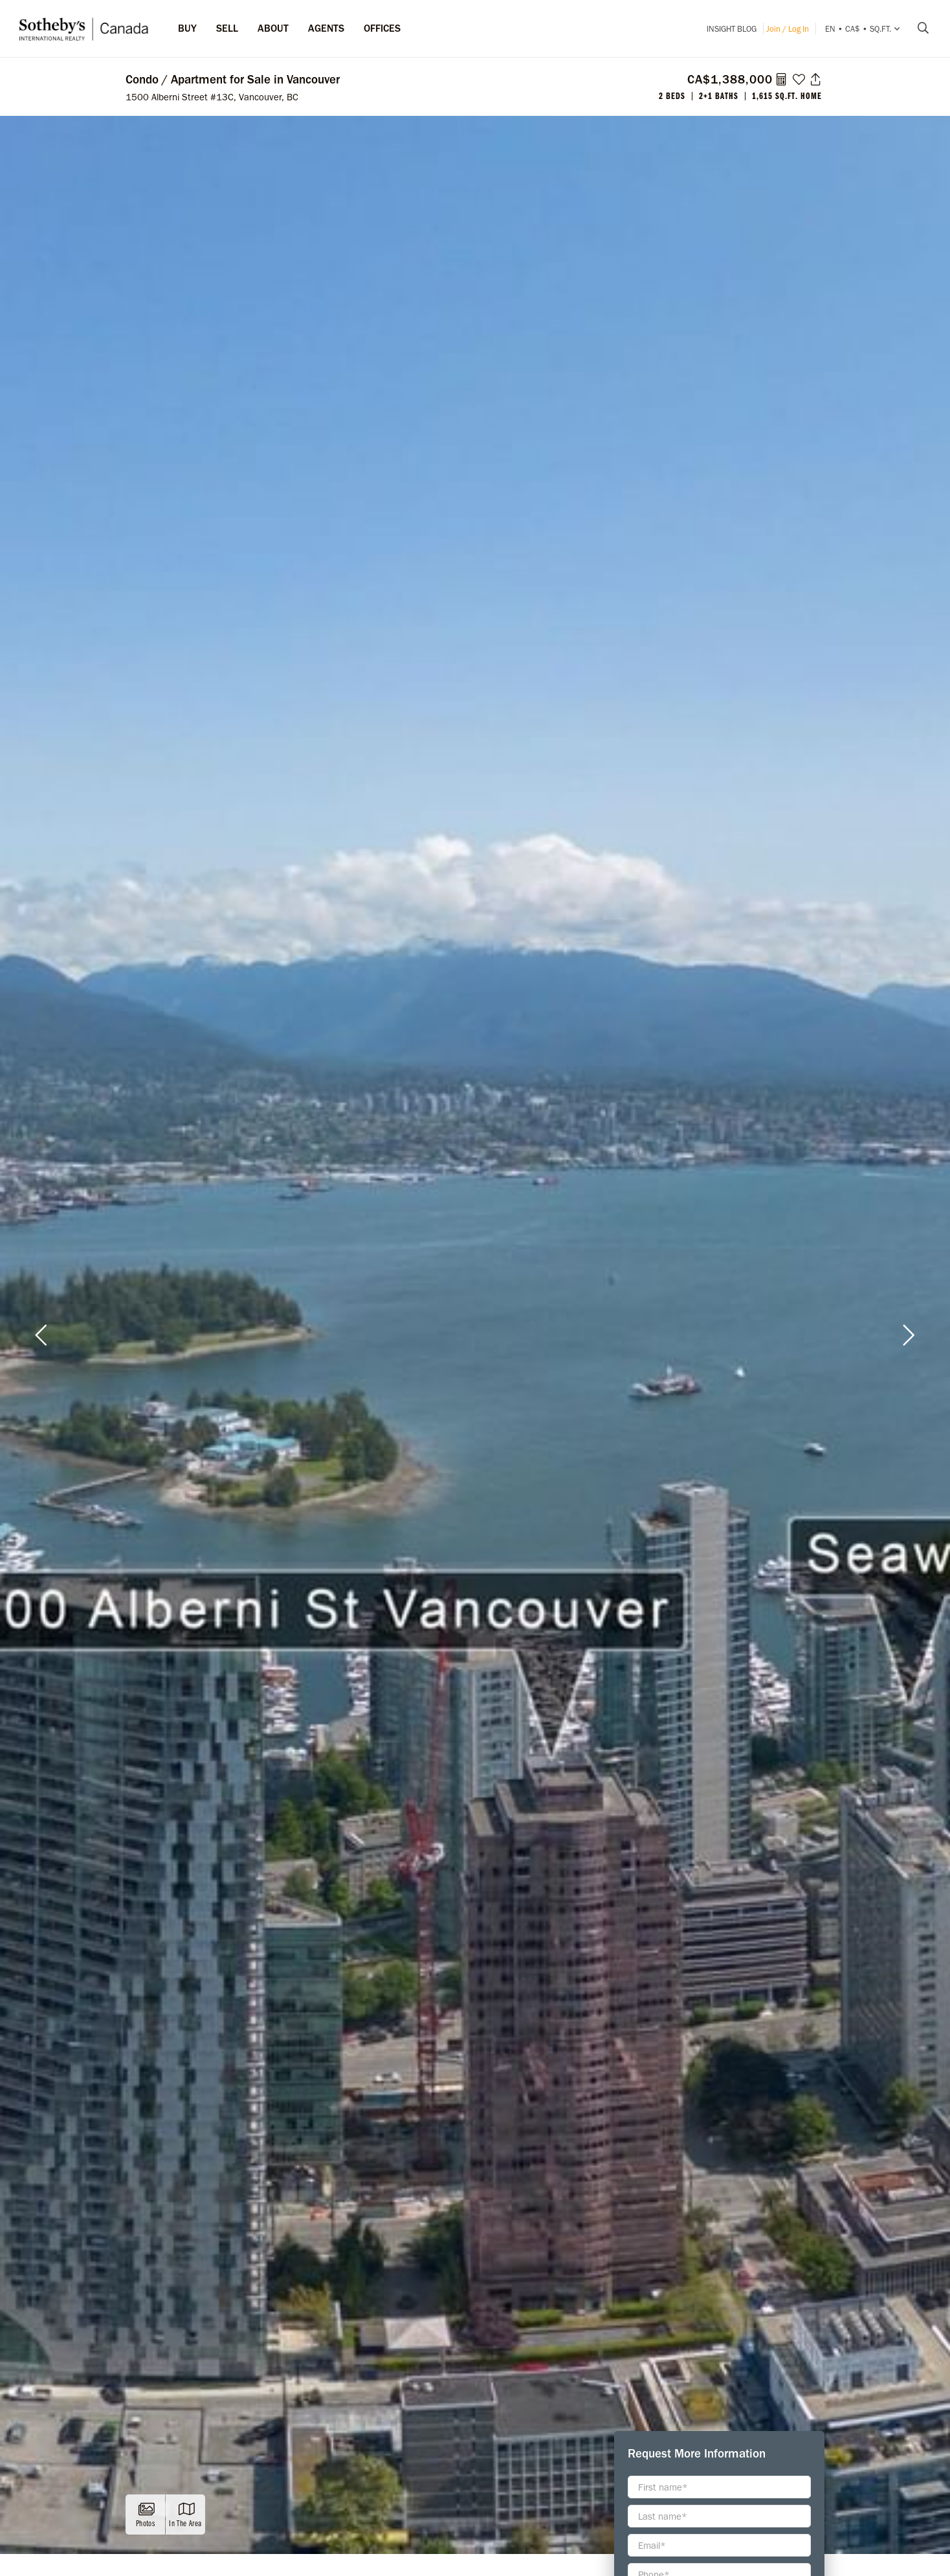 This screenshot has width=950, height=2576. Describe the element at coordinates (732, 29) in the screenshot. I see `INSIGHT Blog` at that location.